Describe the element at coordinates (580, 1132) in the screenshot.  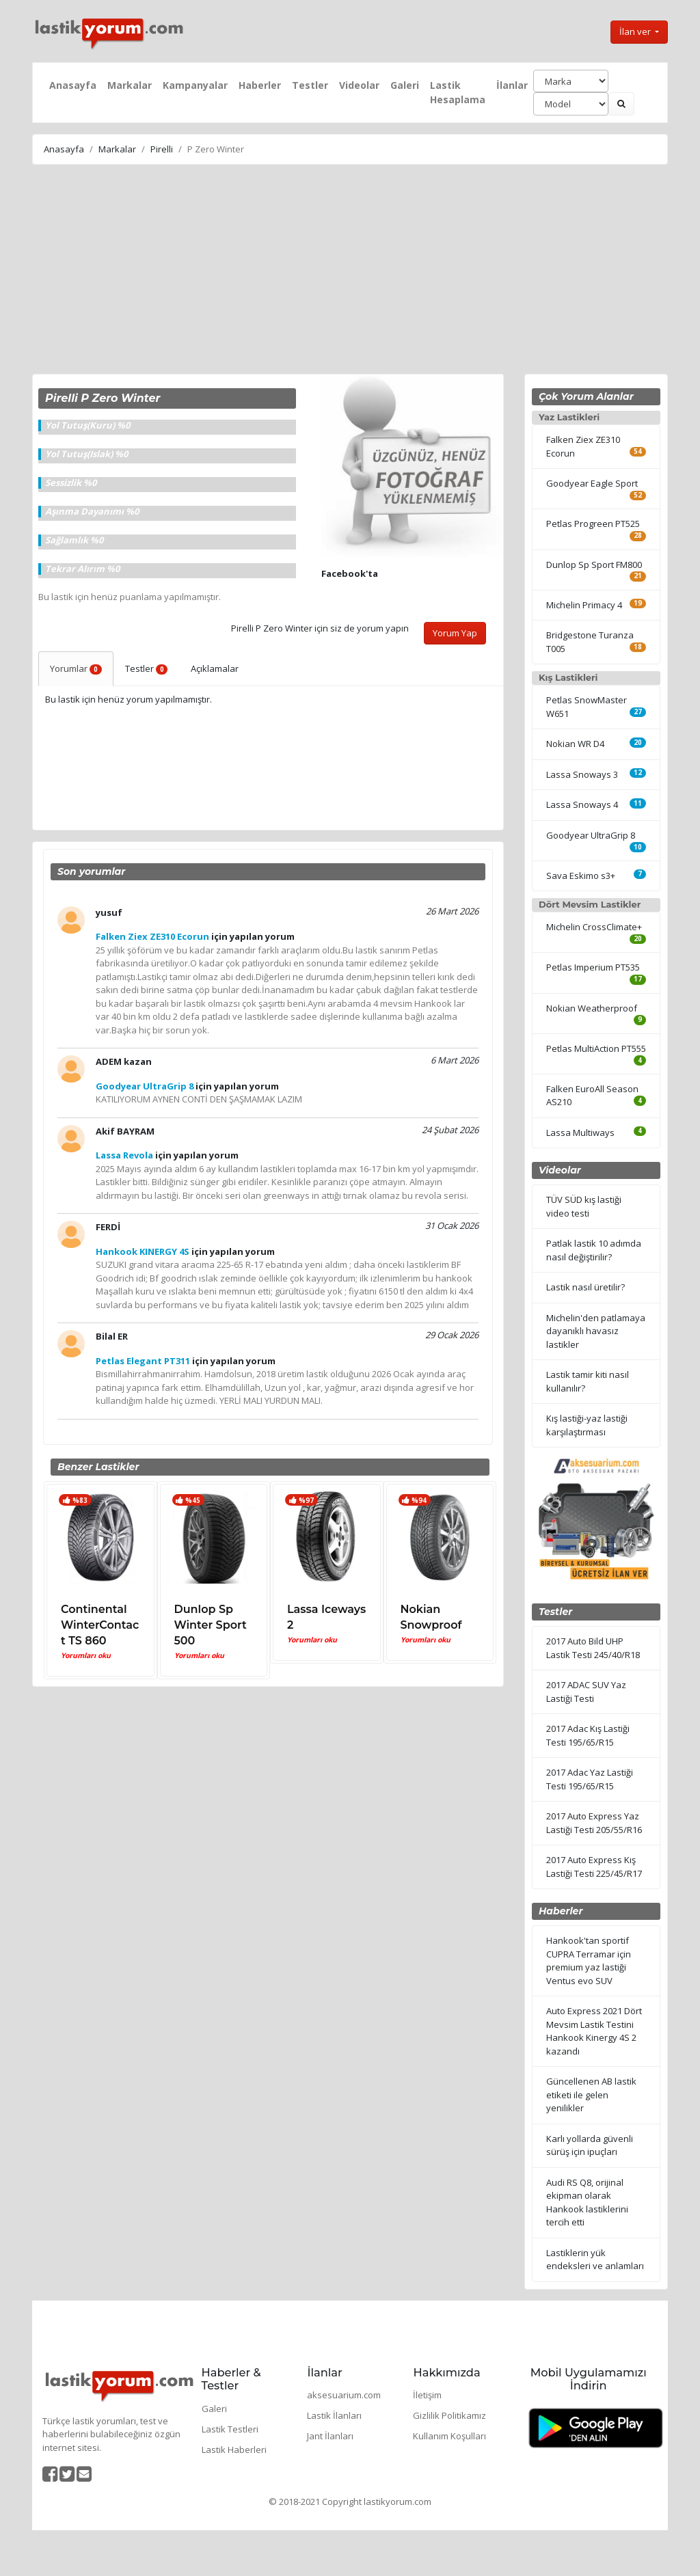
I see `Lassa Multiways` at that location.